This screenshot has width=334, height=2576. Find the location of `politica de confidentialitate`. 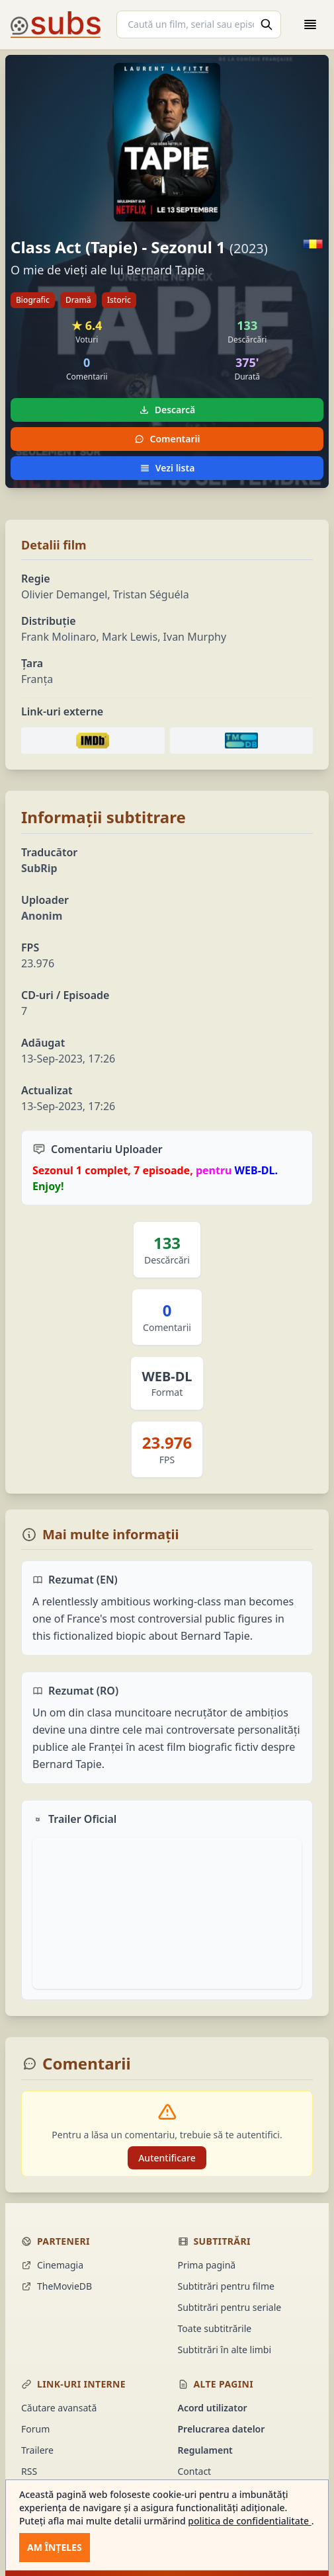

politica de confidentialitate is located at coordinates (249, 2521).